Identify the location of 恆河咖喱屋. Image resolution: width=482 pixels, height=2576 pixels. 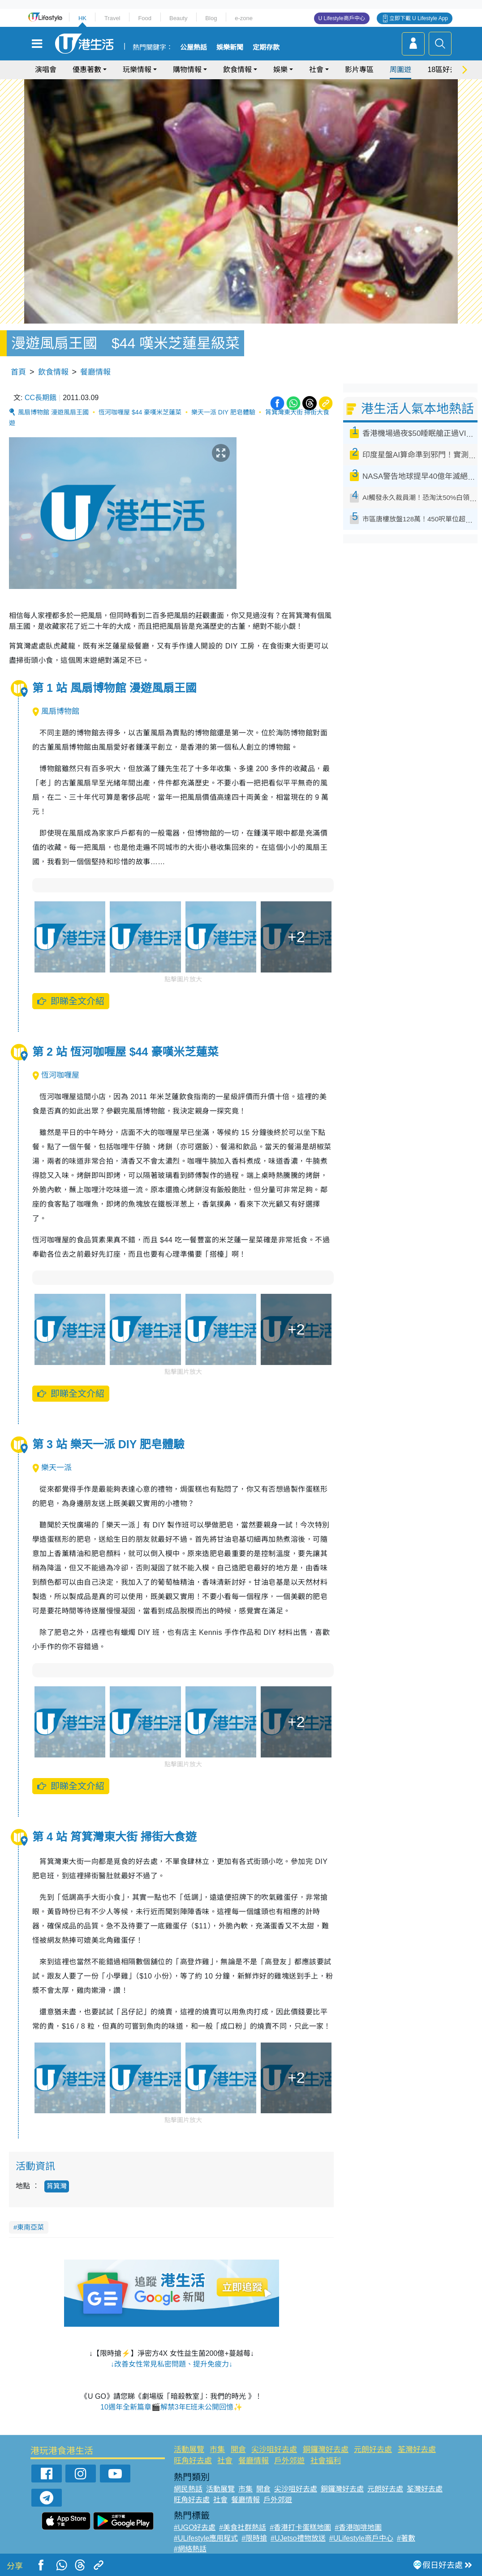
(55, 1075).